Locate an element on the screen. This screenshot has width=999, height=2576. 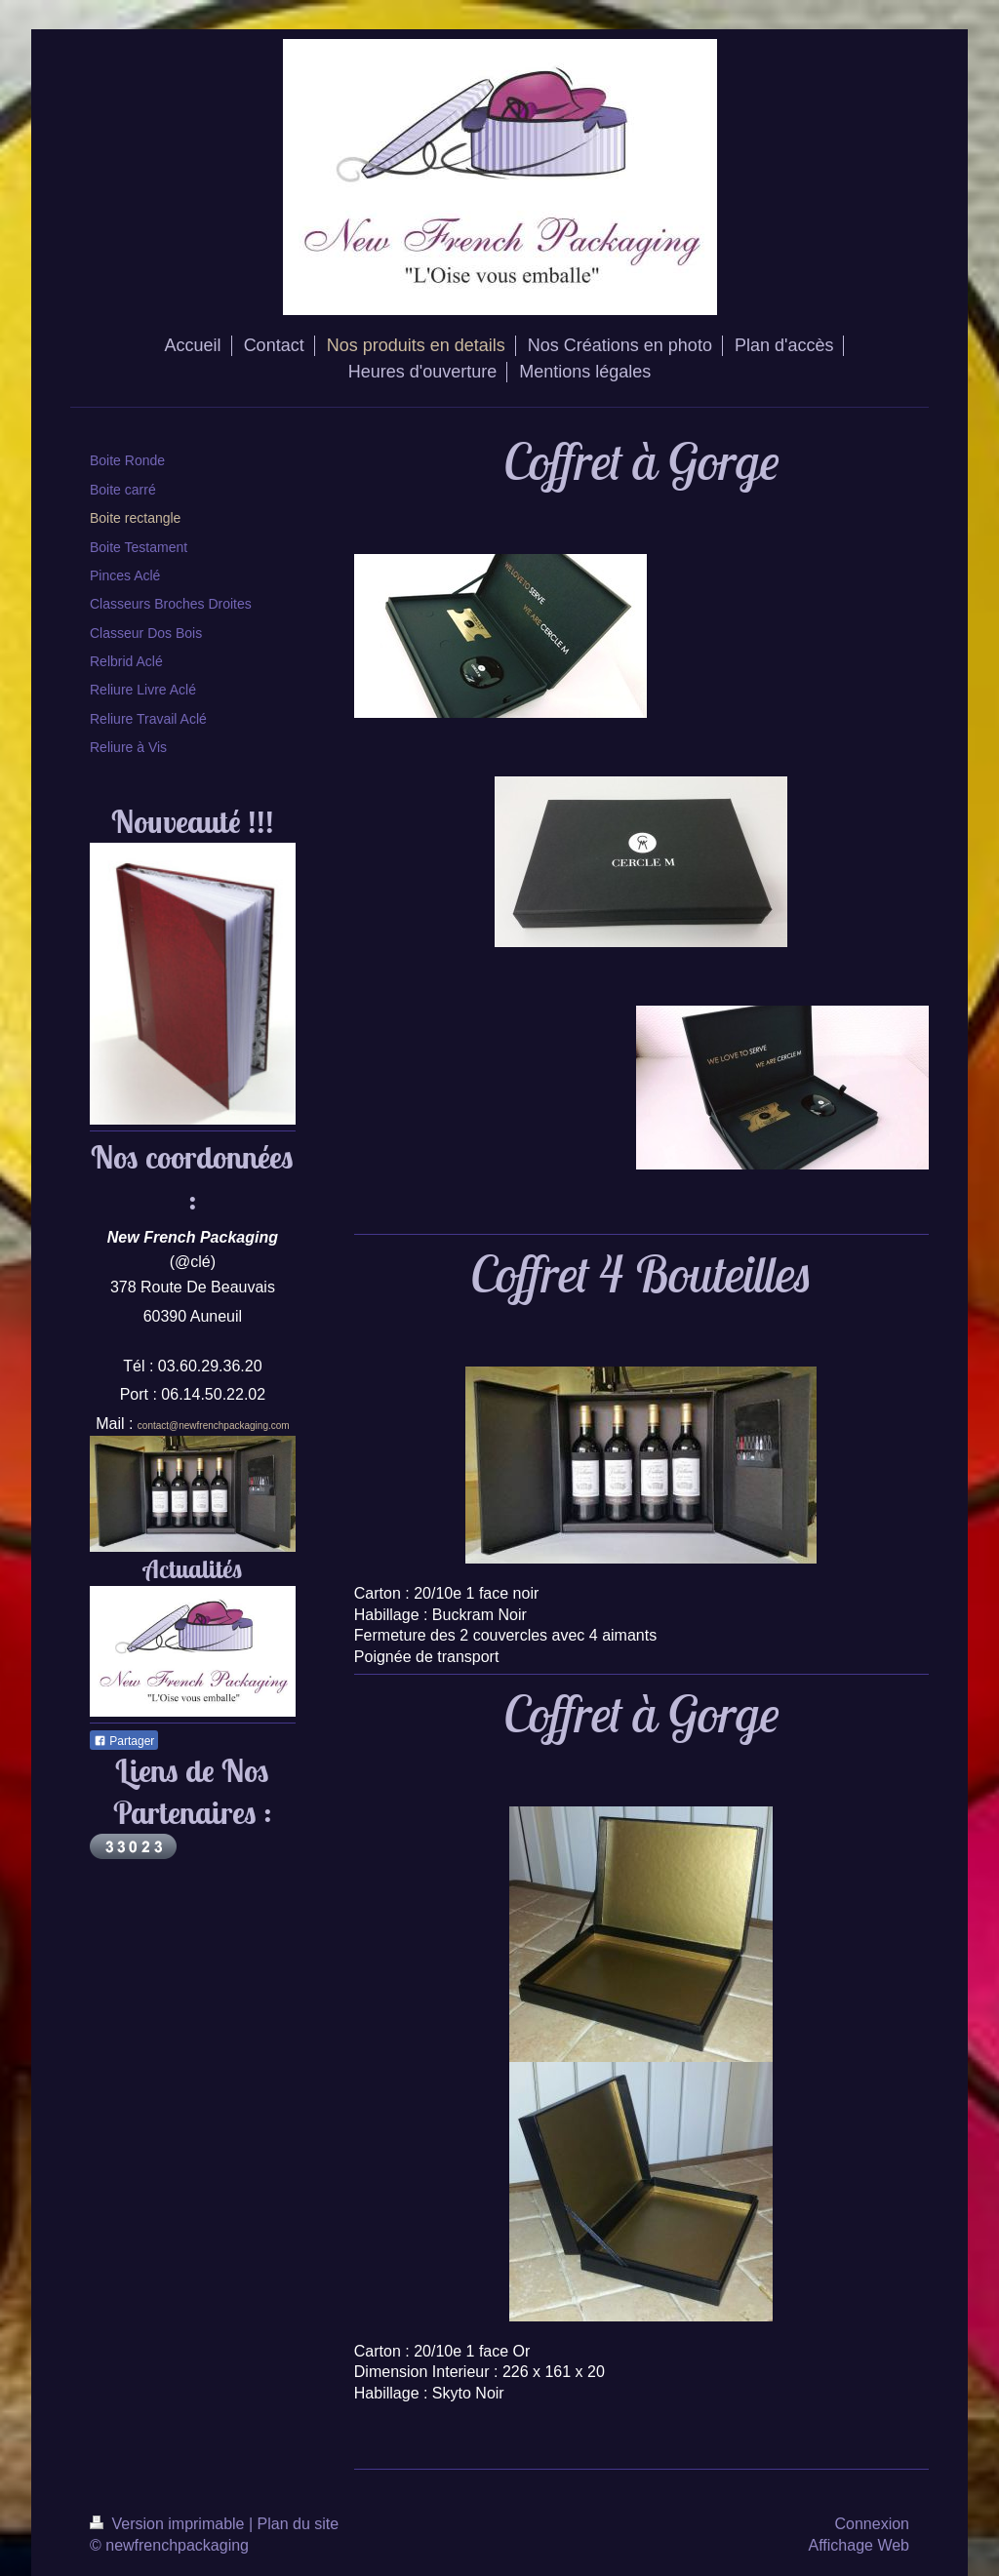
Affichage Web is located at coordinates (859, 2545).